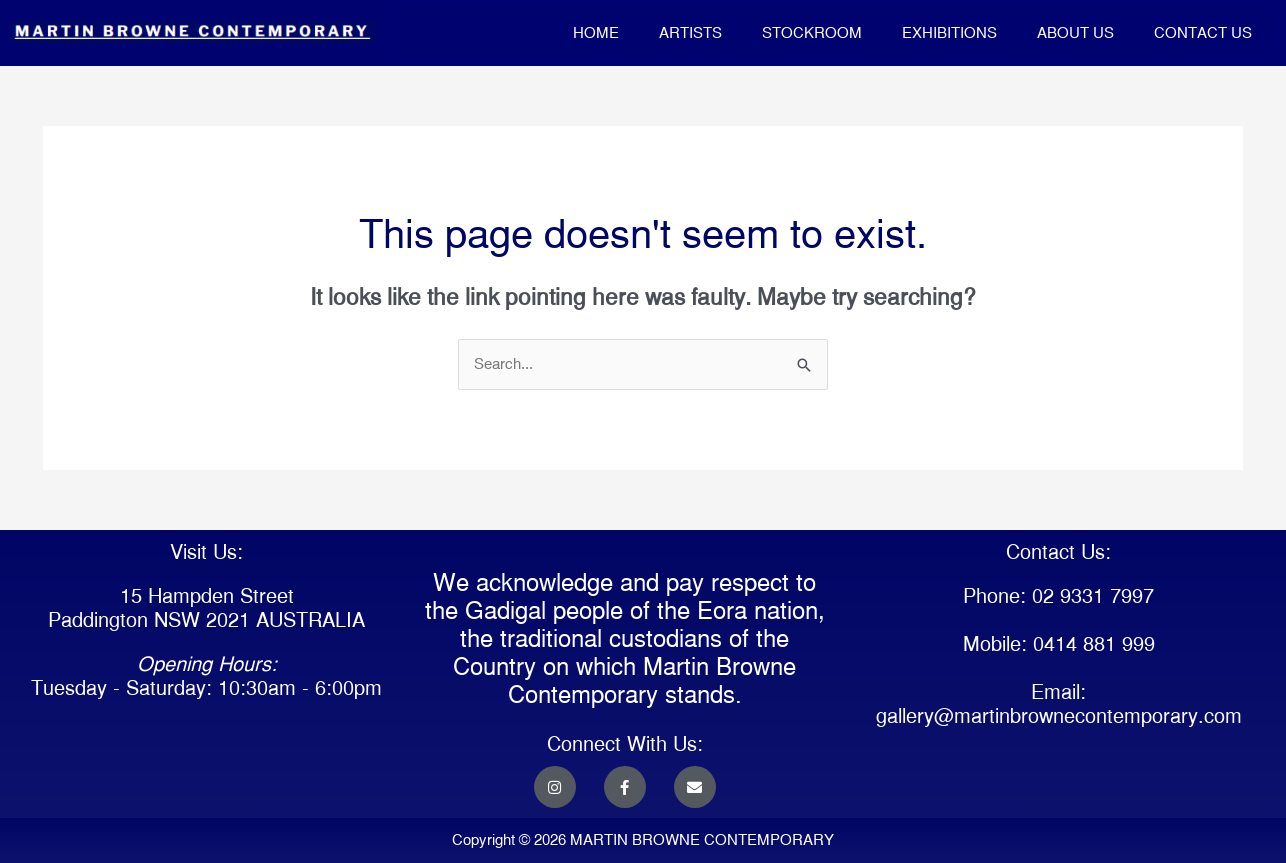 Image resolution: width=1286 pixels, height=863 pixels. What do you see at coordinates (596, 32) in the screenshot?
I see `HOME` at bounding box center [596, 32].